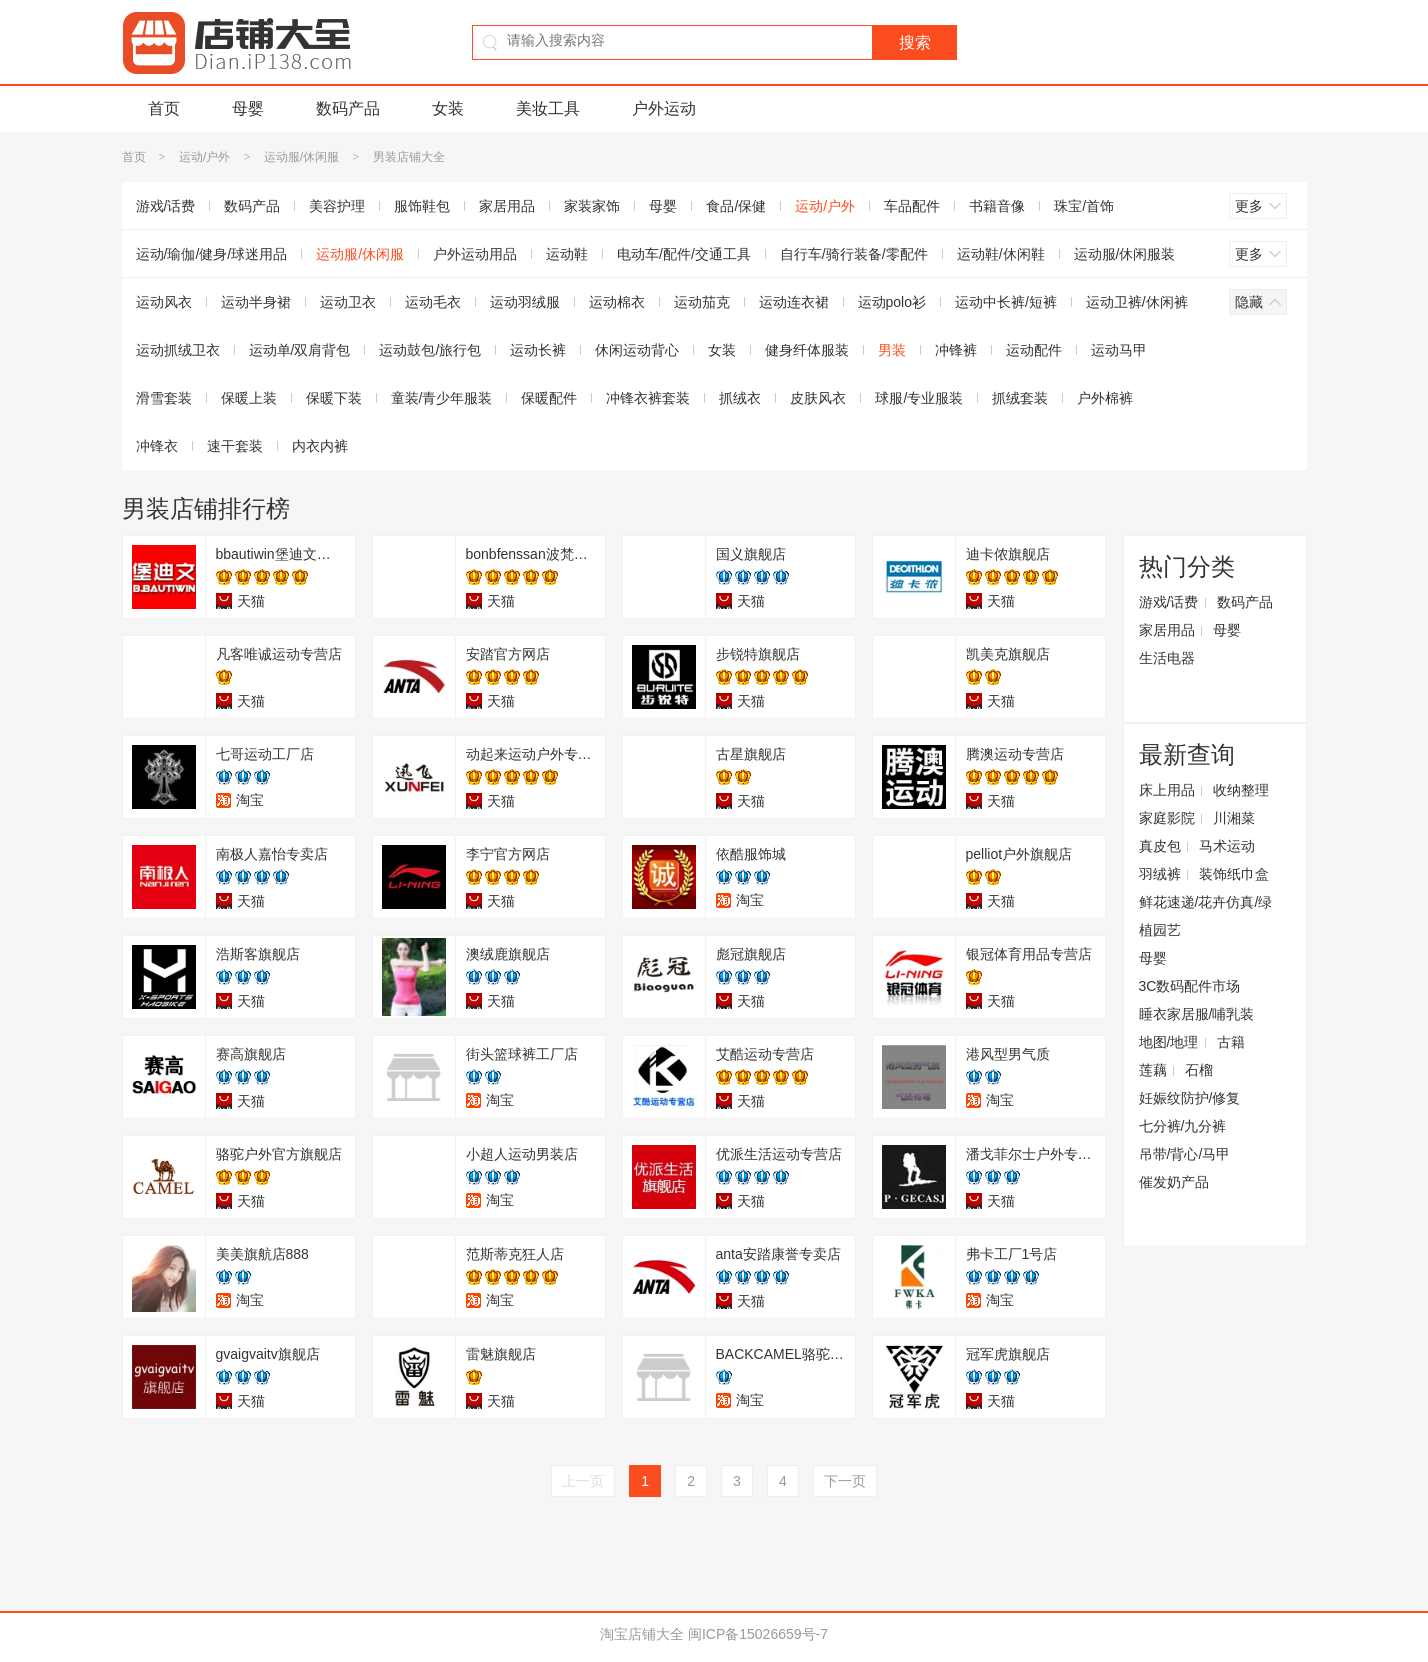 Image resolution: width=1428 pixels, height=1662 pixels. What do you see at coordinates (592, 206) in the screenshot?
I see `家装家饰` at bounding box center [592, 206].